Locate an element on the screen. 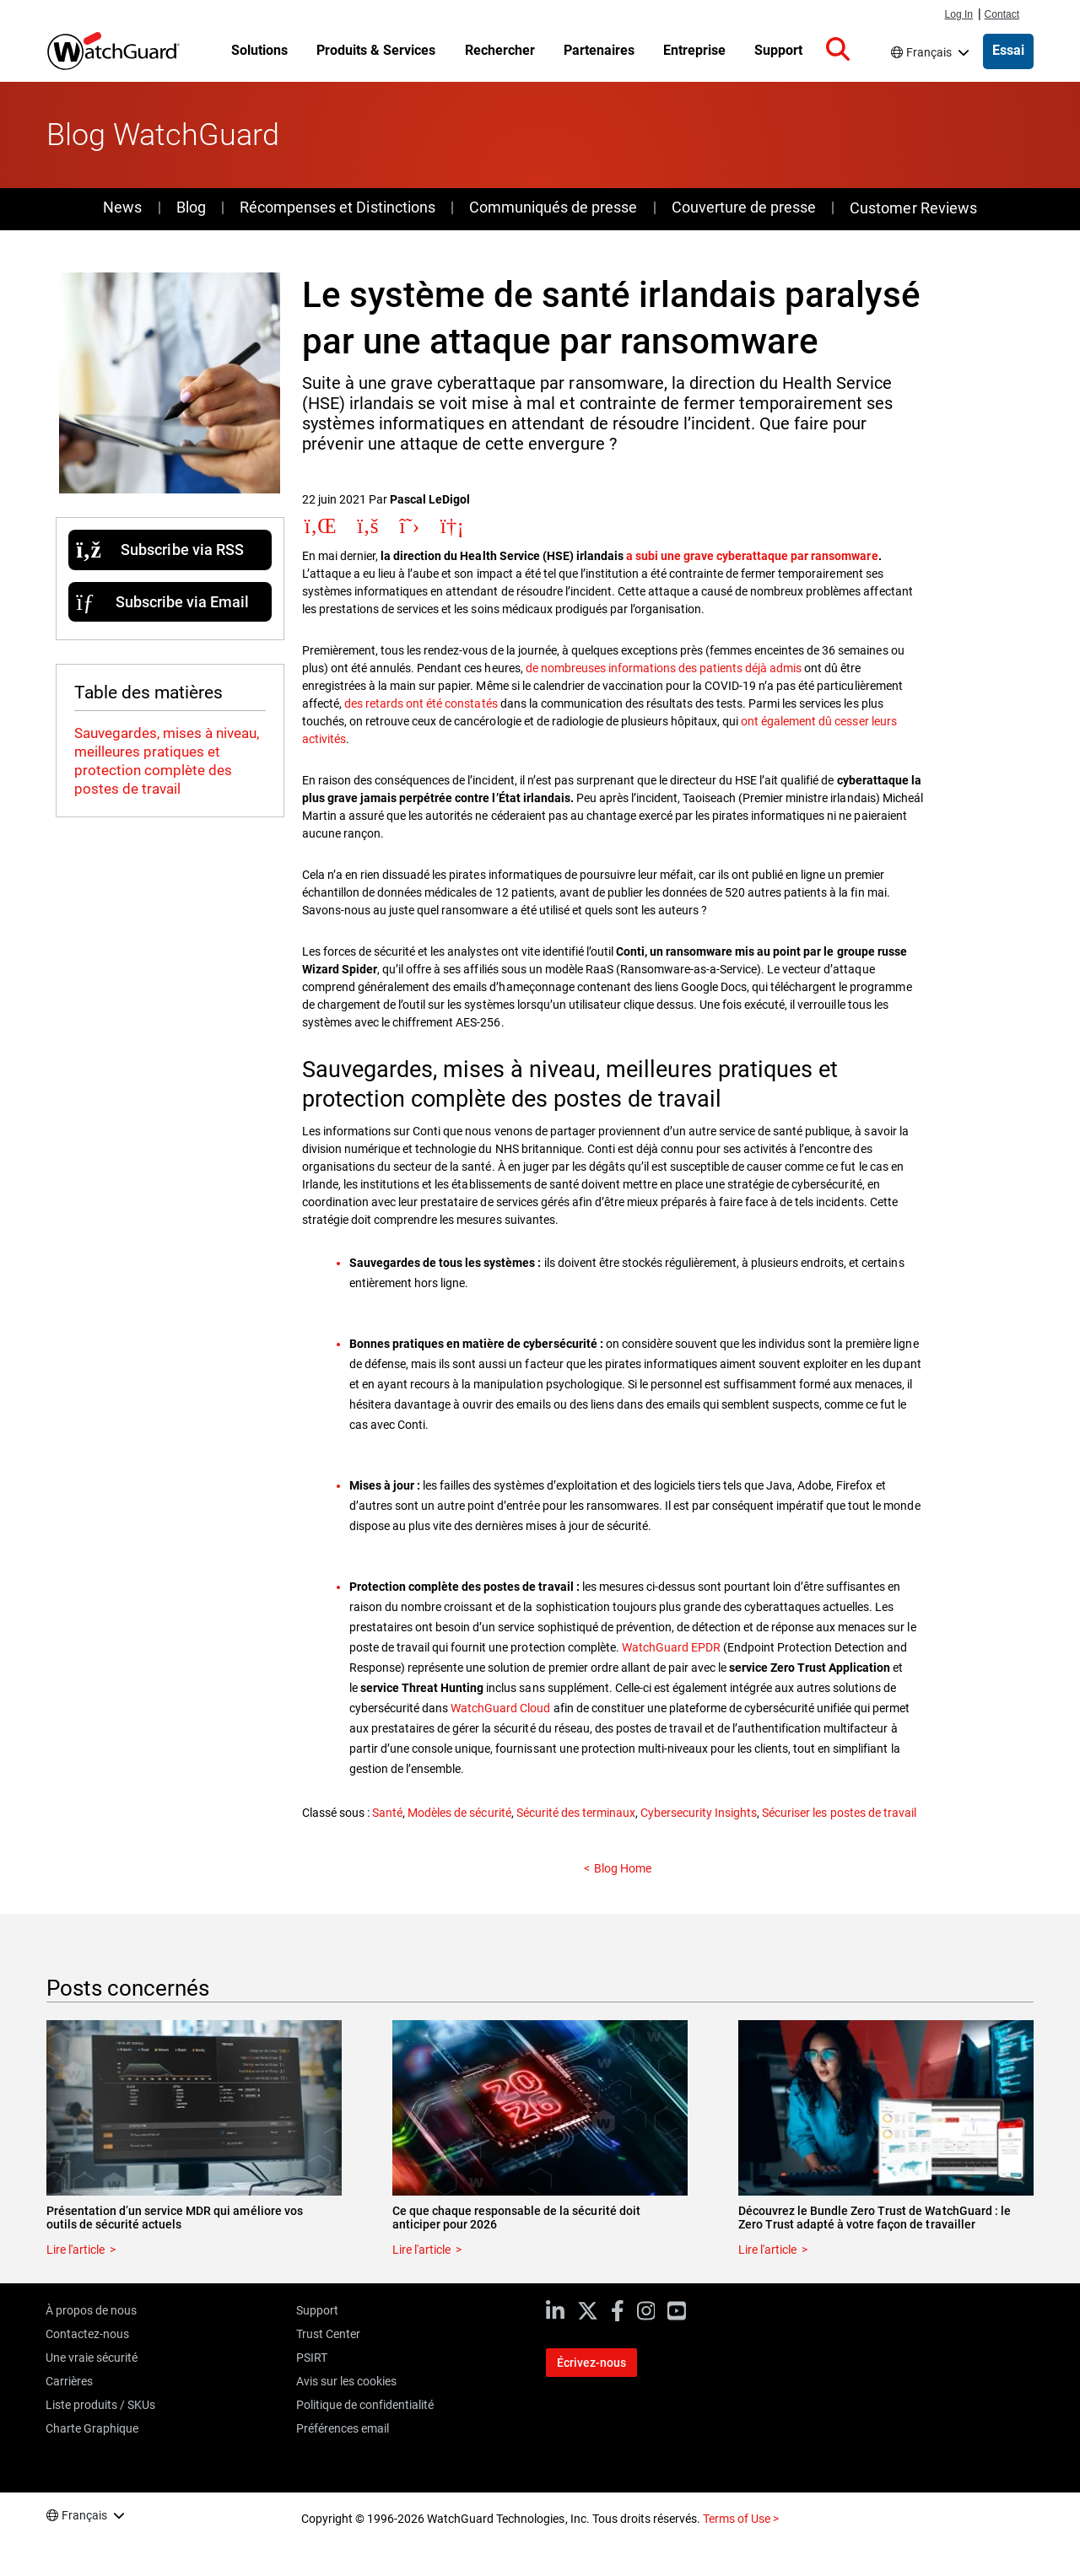 The image size is (1080, 2576). Carrières is located at coordinates (69, 2381).